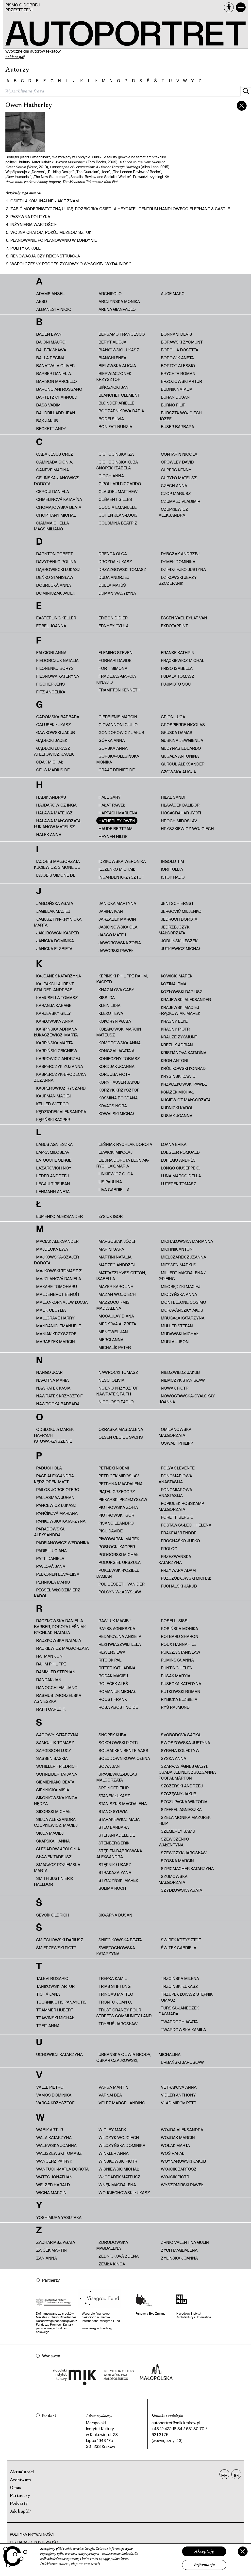  Describe the element at coordinates (179, 1586) in the screenshot. I see `Puchalski Jakub` at that location.